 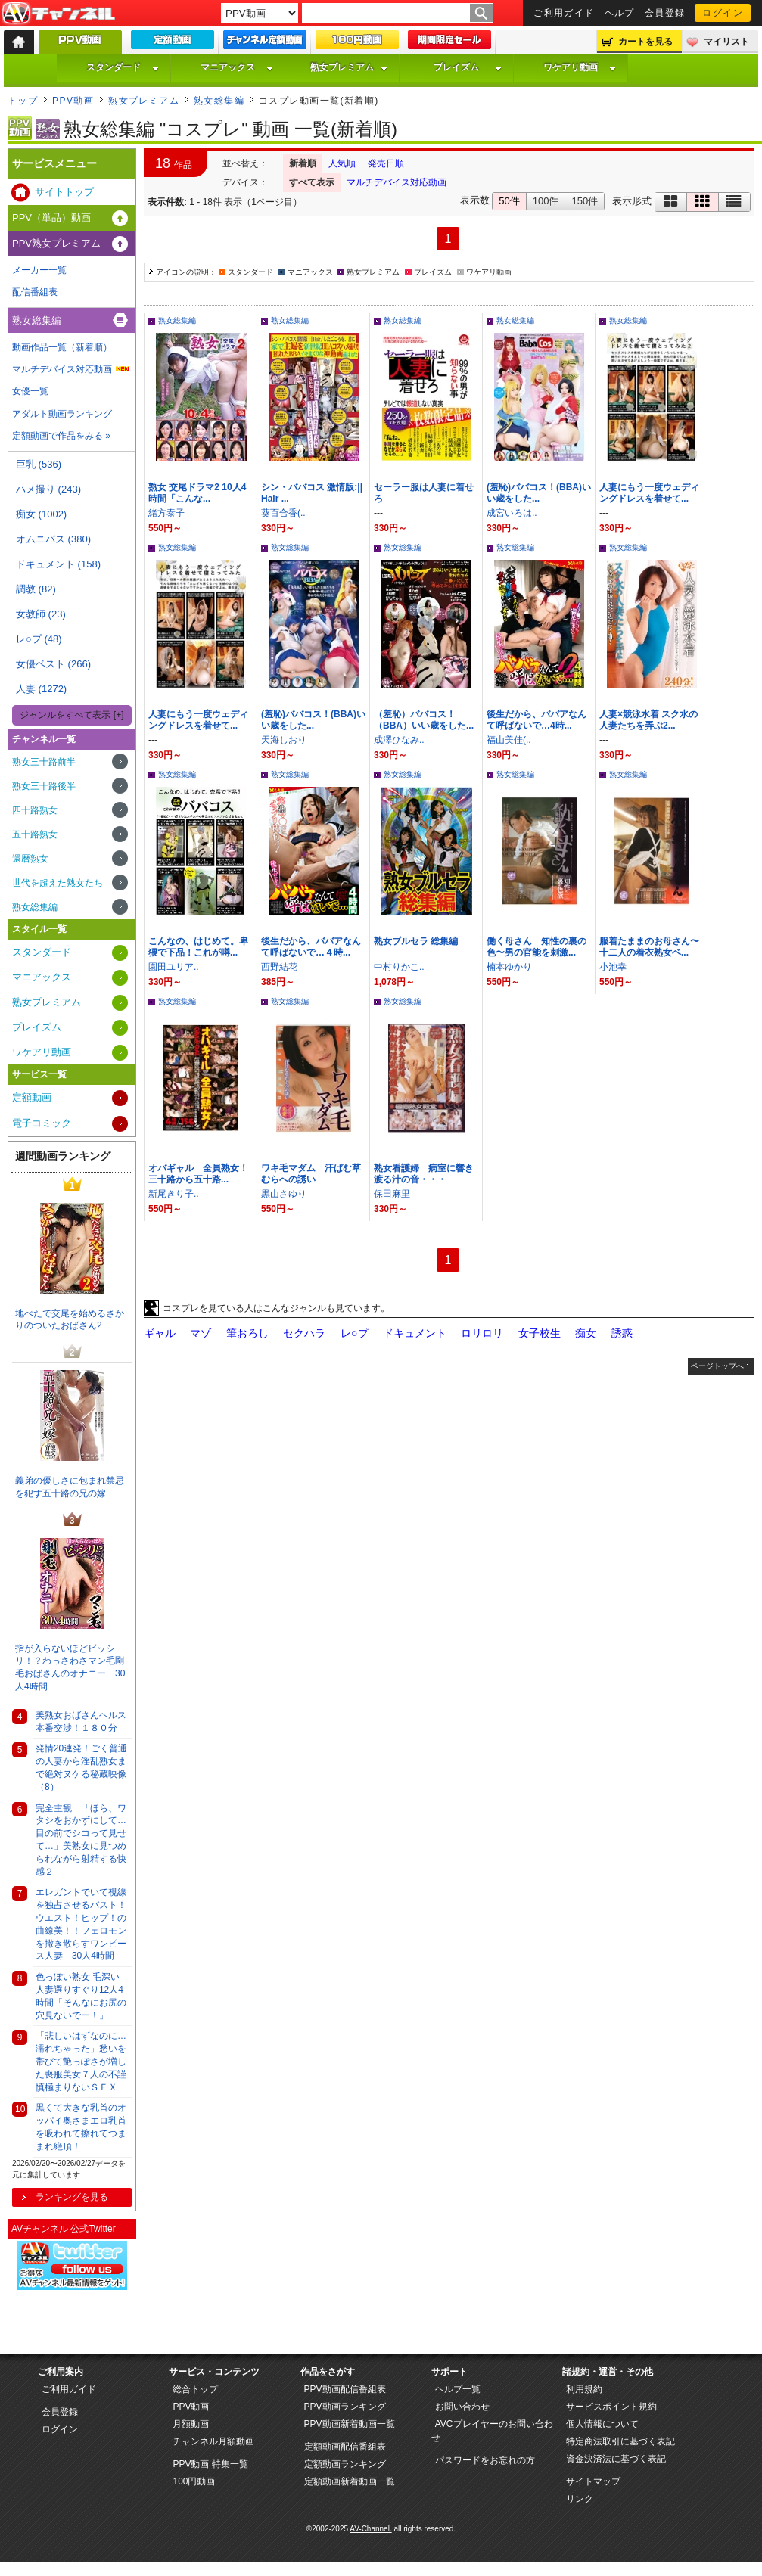 What do you see at coordinates (283, 1194) in the screenshot?
I see `黒山さゆり` at bounding box center [283, 1194].